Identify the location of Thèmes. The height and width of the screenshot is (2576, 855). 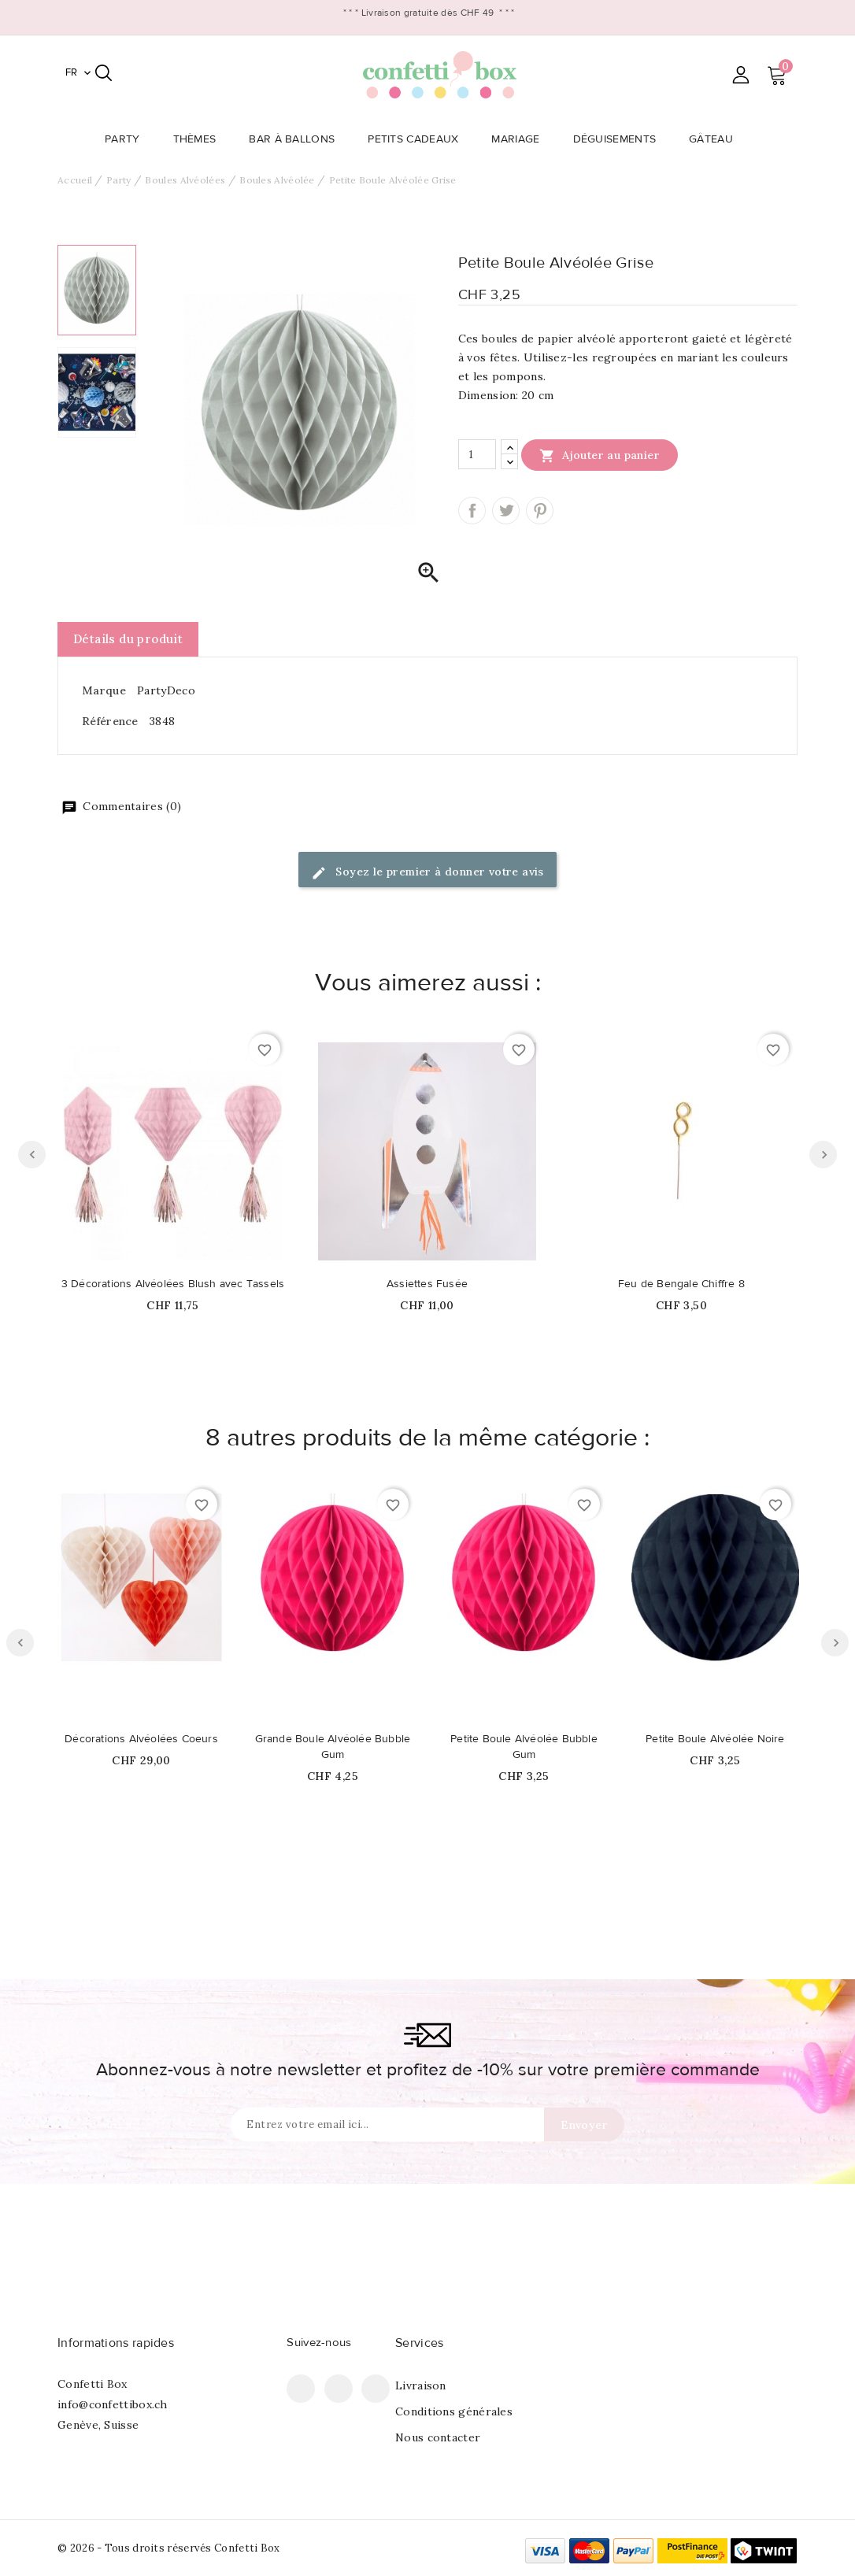
(199, 139).